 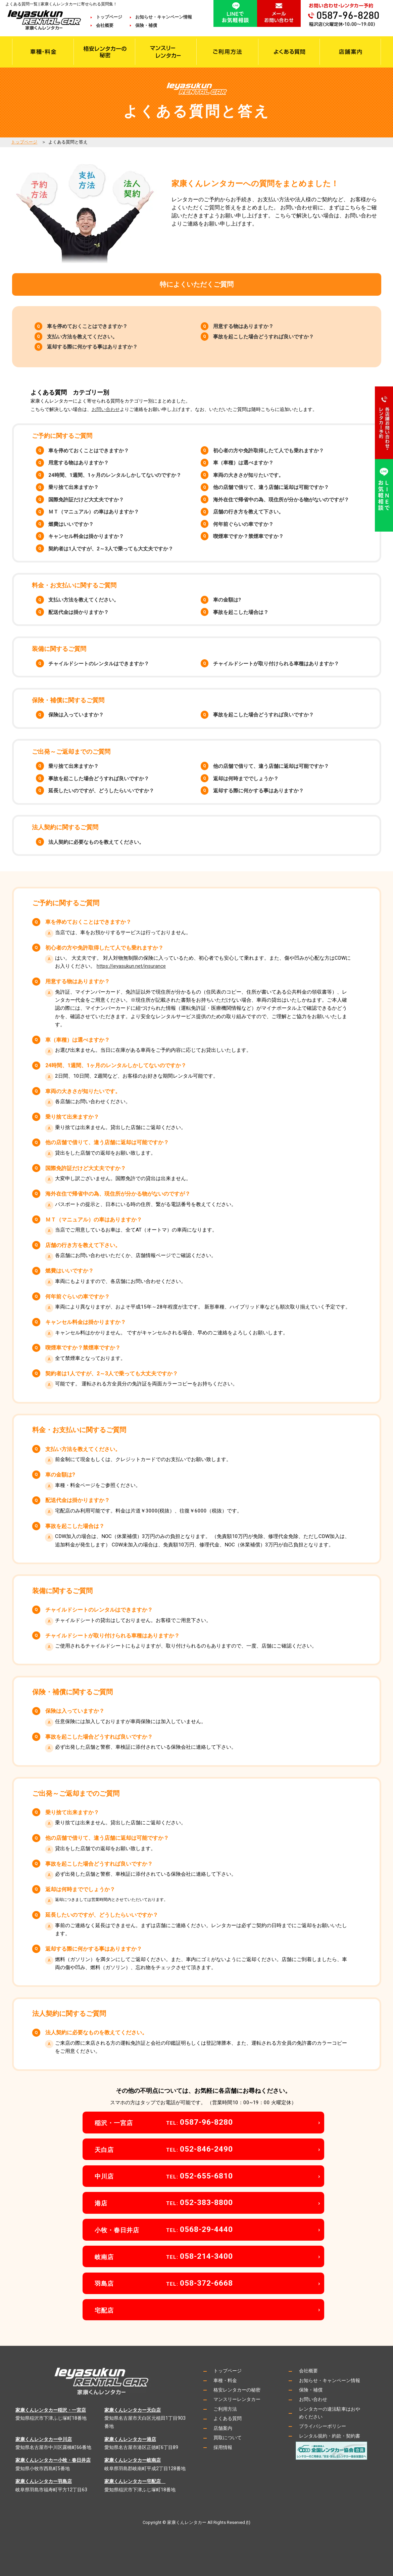 I want to click on キャンセル料金は掛かりますか？, so click(x=86, y=536).